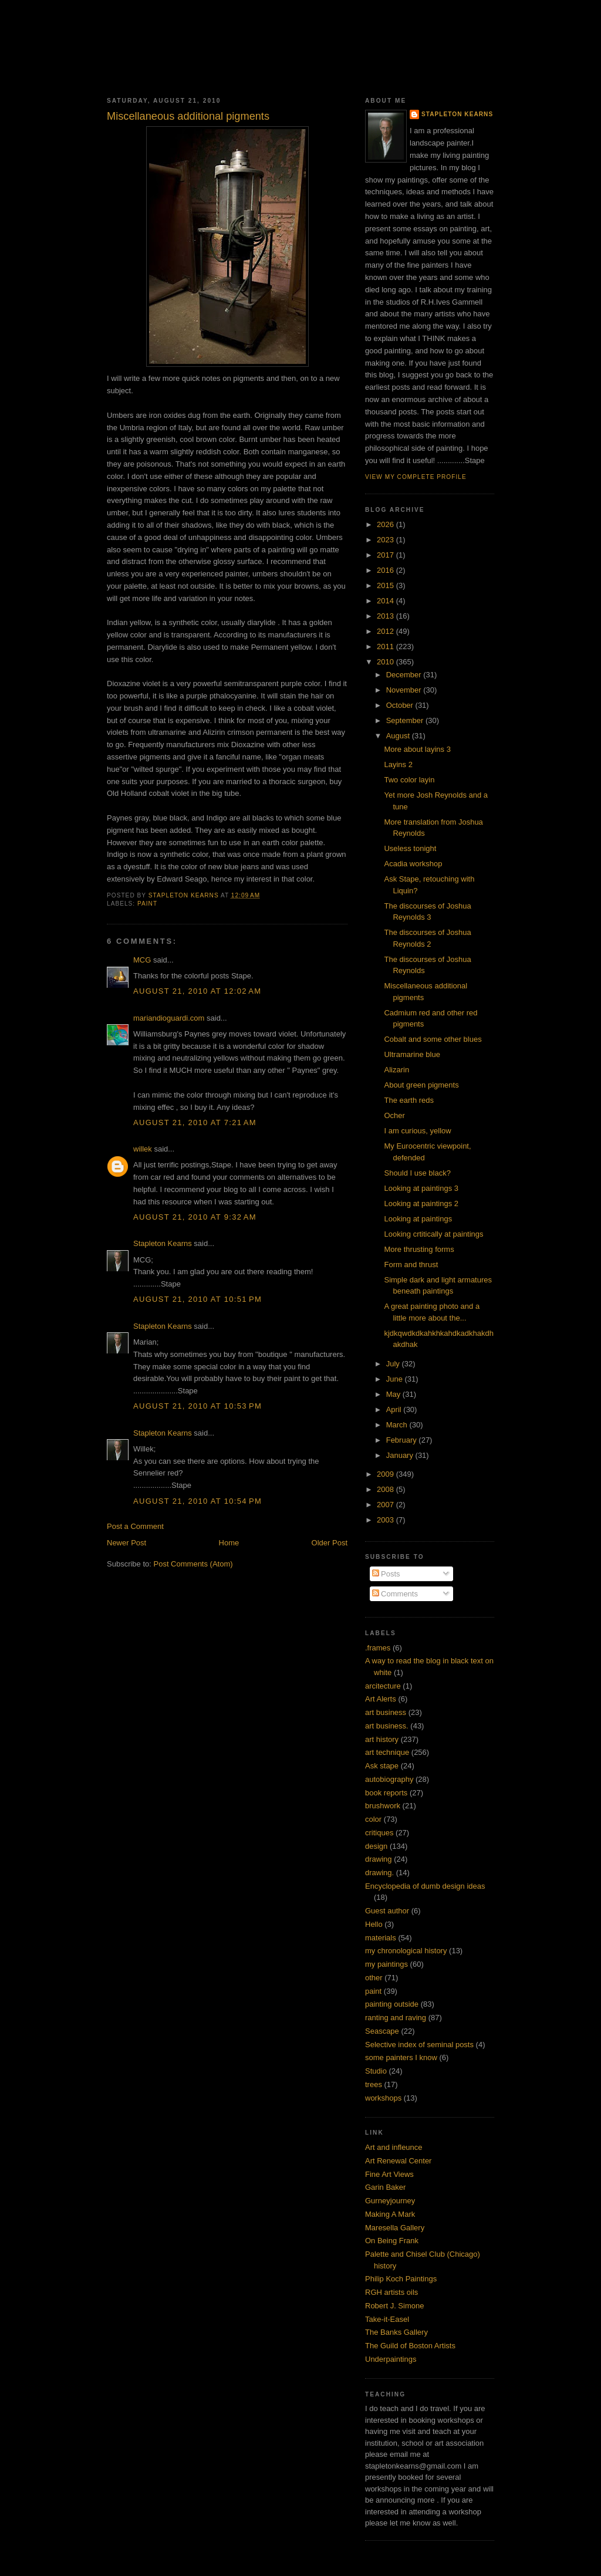 This screenshot has height=2576, width=601. What do you see at coordinates (197, 1501) in the screenshot?
I see `August 21, 2010 at 10:54 PM` at bounding box center [197, 1501].